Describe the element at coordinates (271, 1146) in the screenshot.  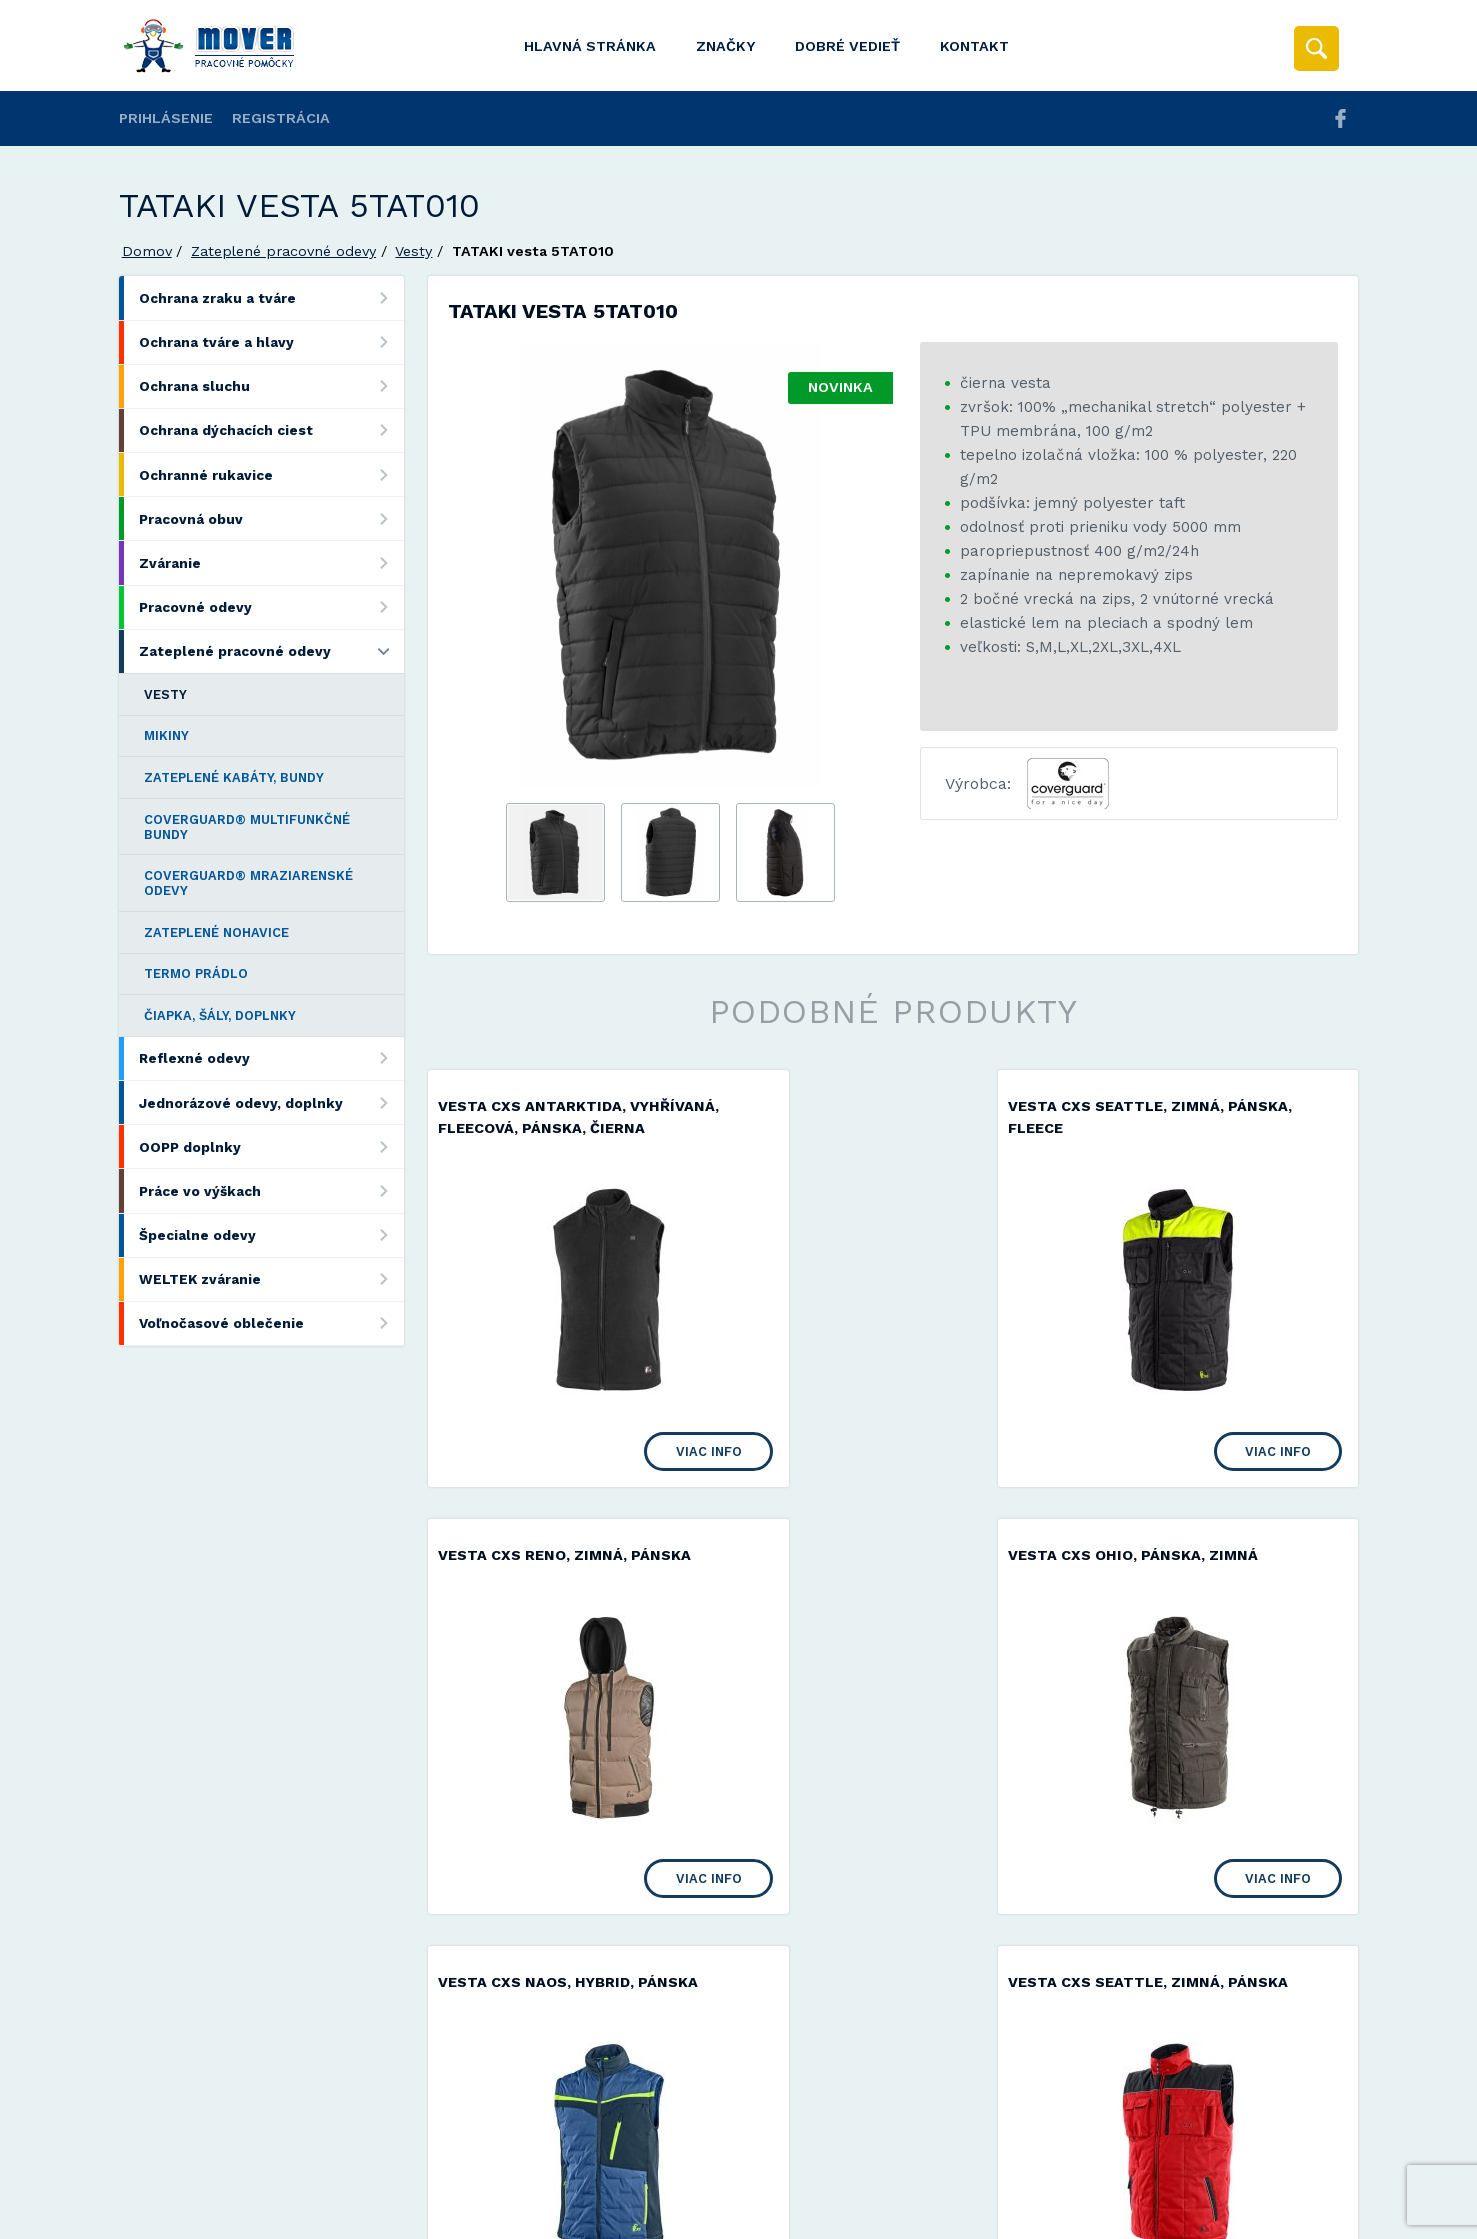
I see `OOPP doplnky` at that location.